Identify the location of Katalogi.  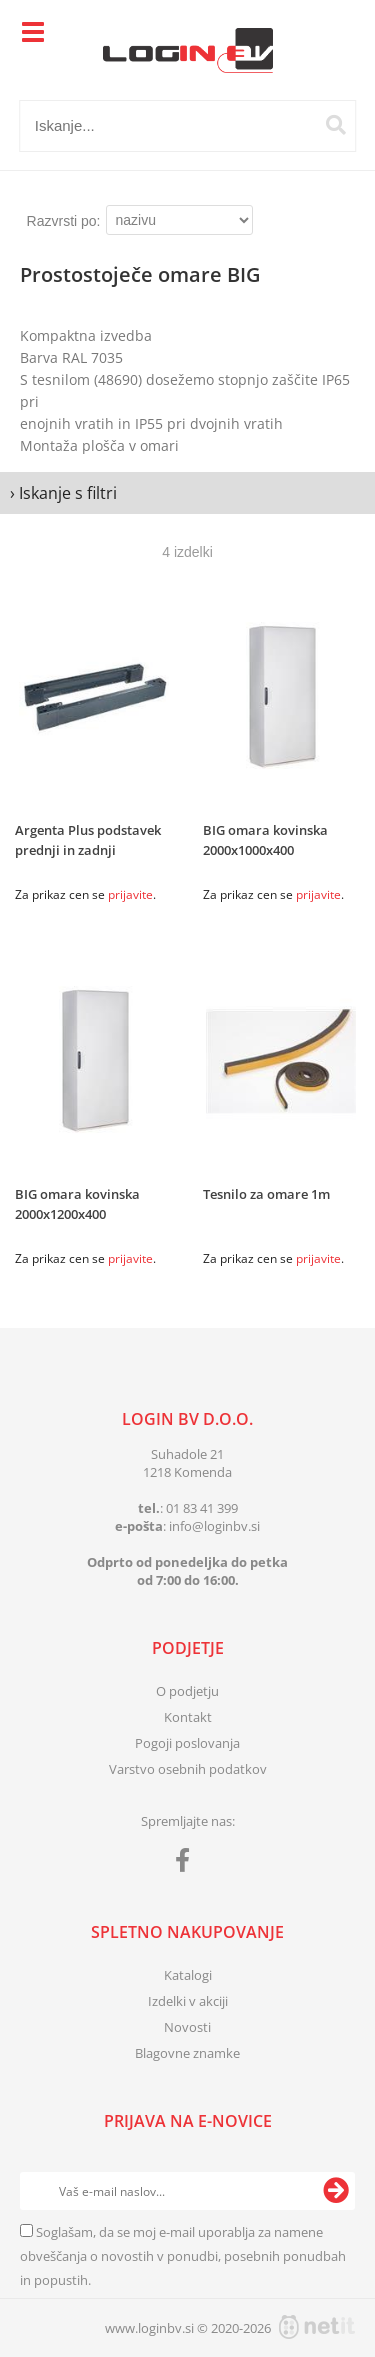
(188, 1975).